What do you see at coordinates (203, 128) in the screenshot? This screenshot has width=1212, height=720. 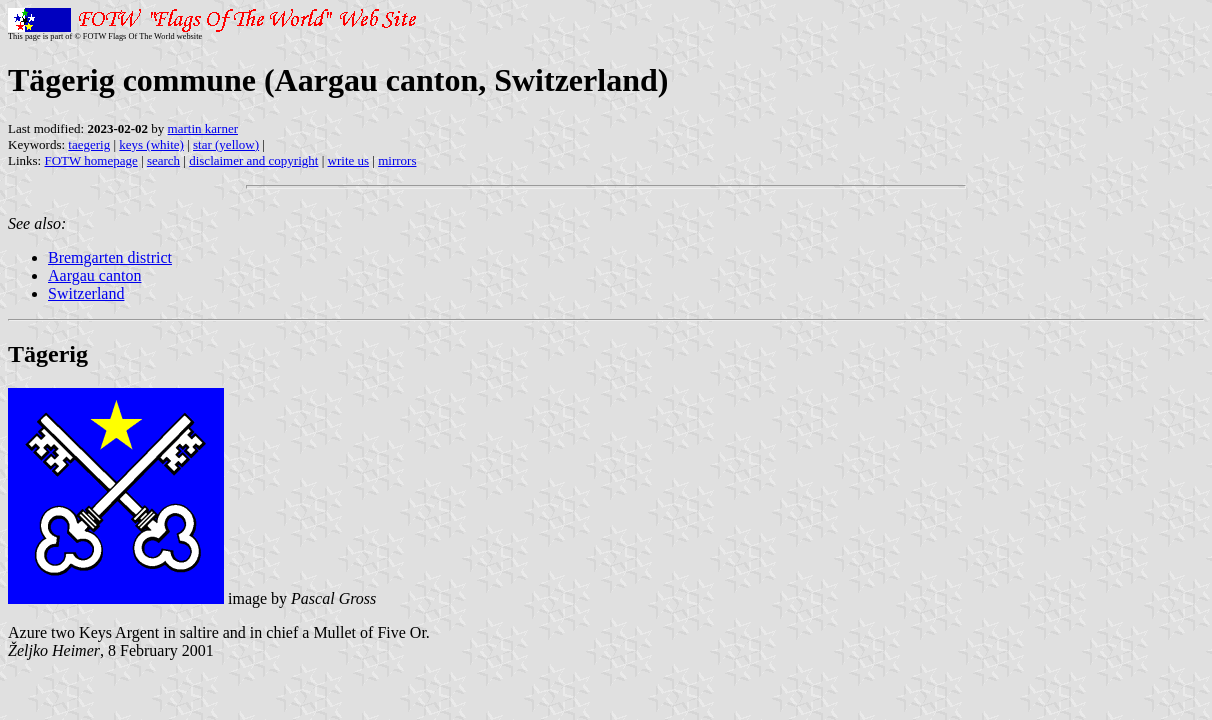 I see `martin karner` at bounding box center [203, 128].